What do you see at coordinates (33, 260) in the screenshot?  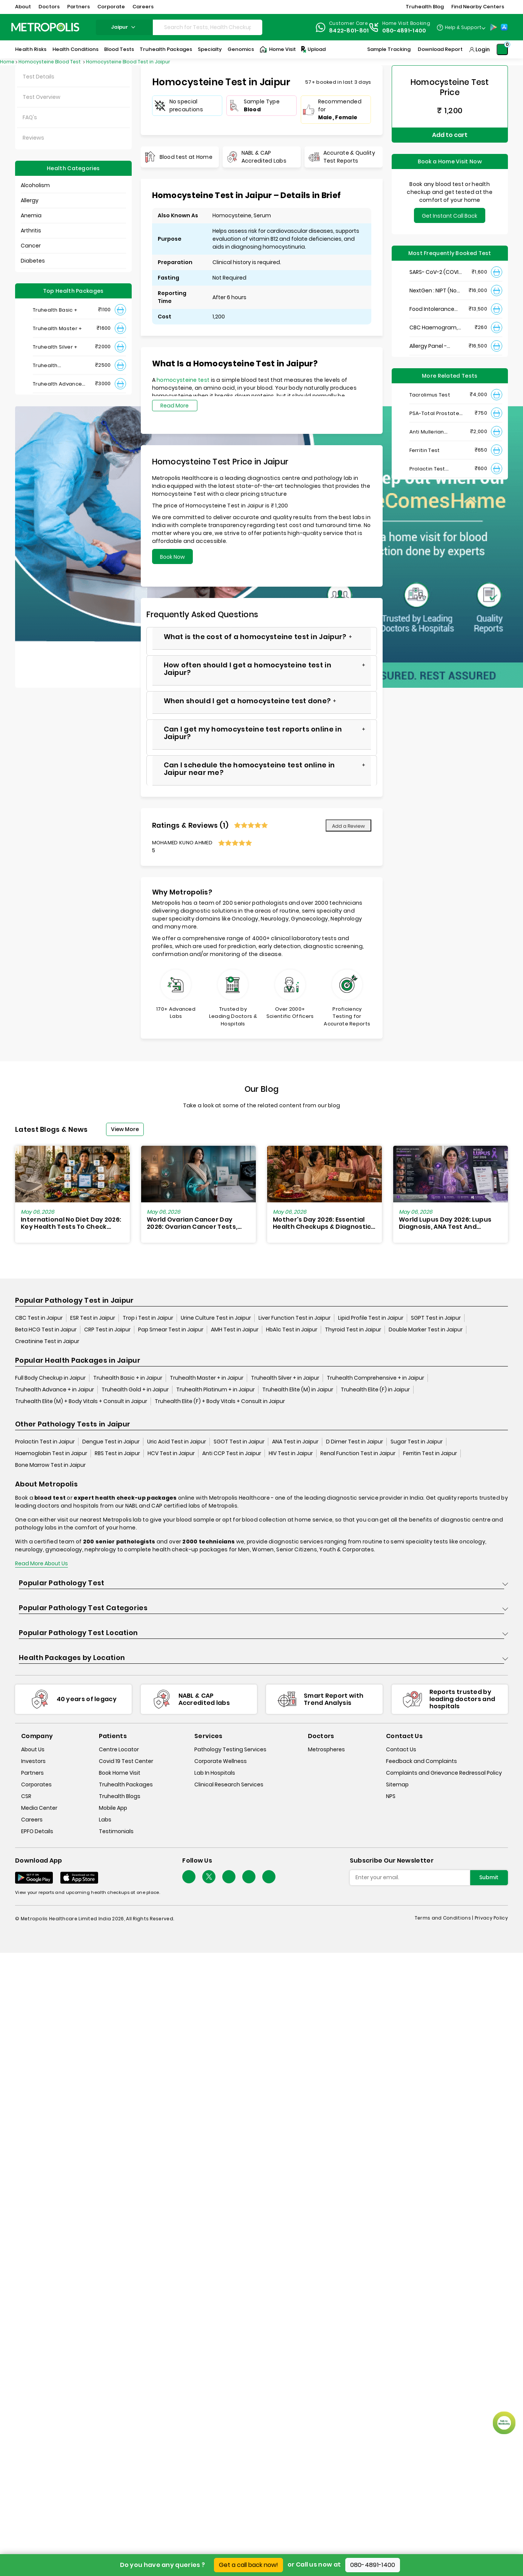 I see `Diabetes` at bounding box center [33, 260].